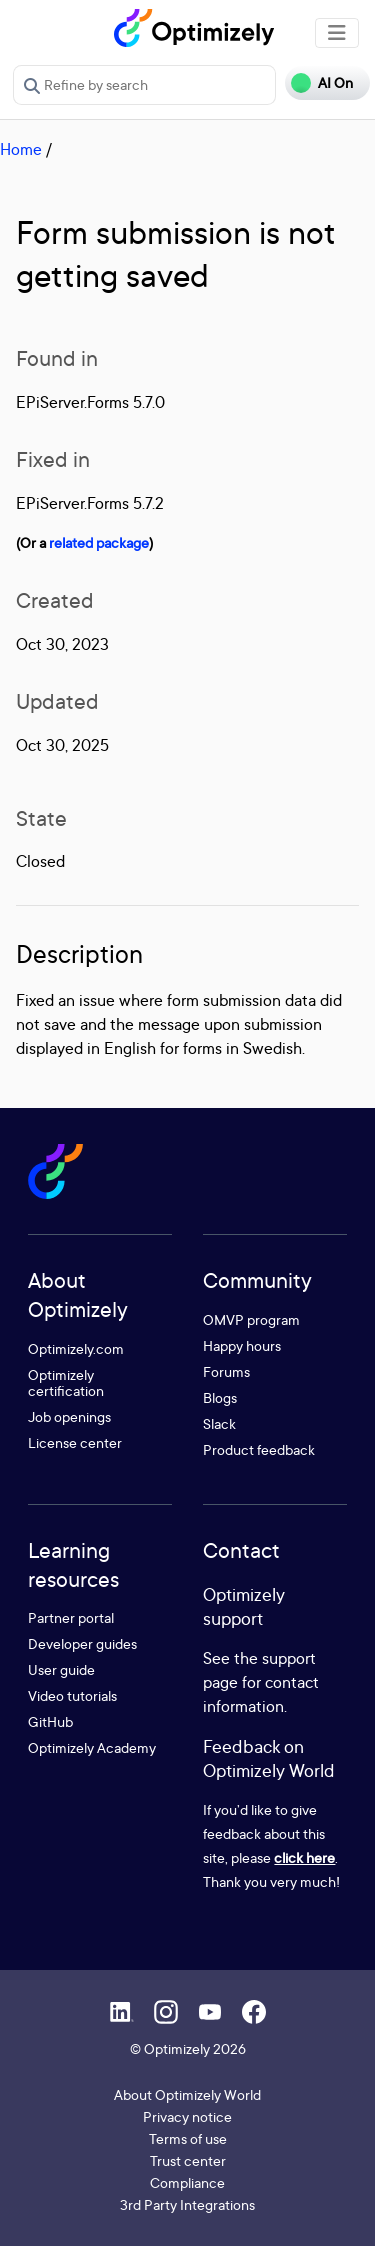 The height and width of the screenshot is (2246, 375). What do you see at coordinates (21, 149) in the screenshot?
I see `Home` at bounding box center [21, 149].